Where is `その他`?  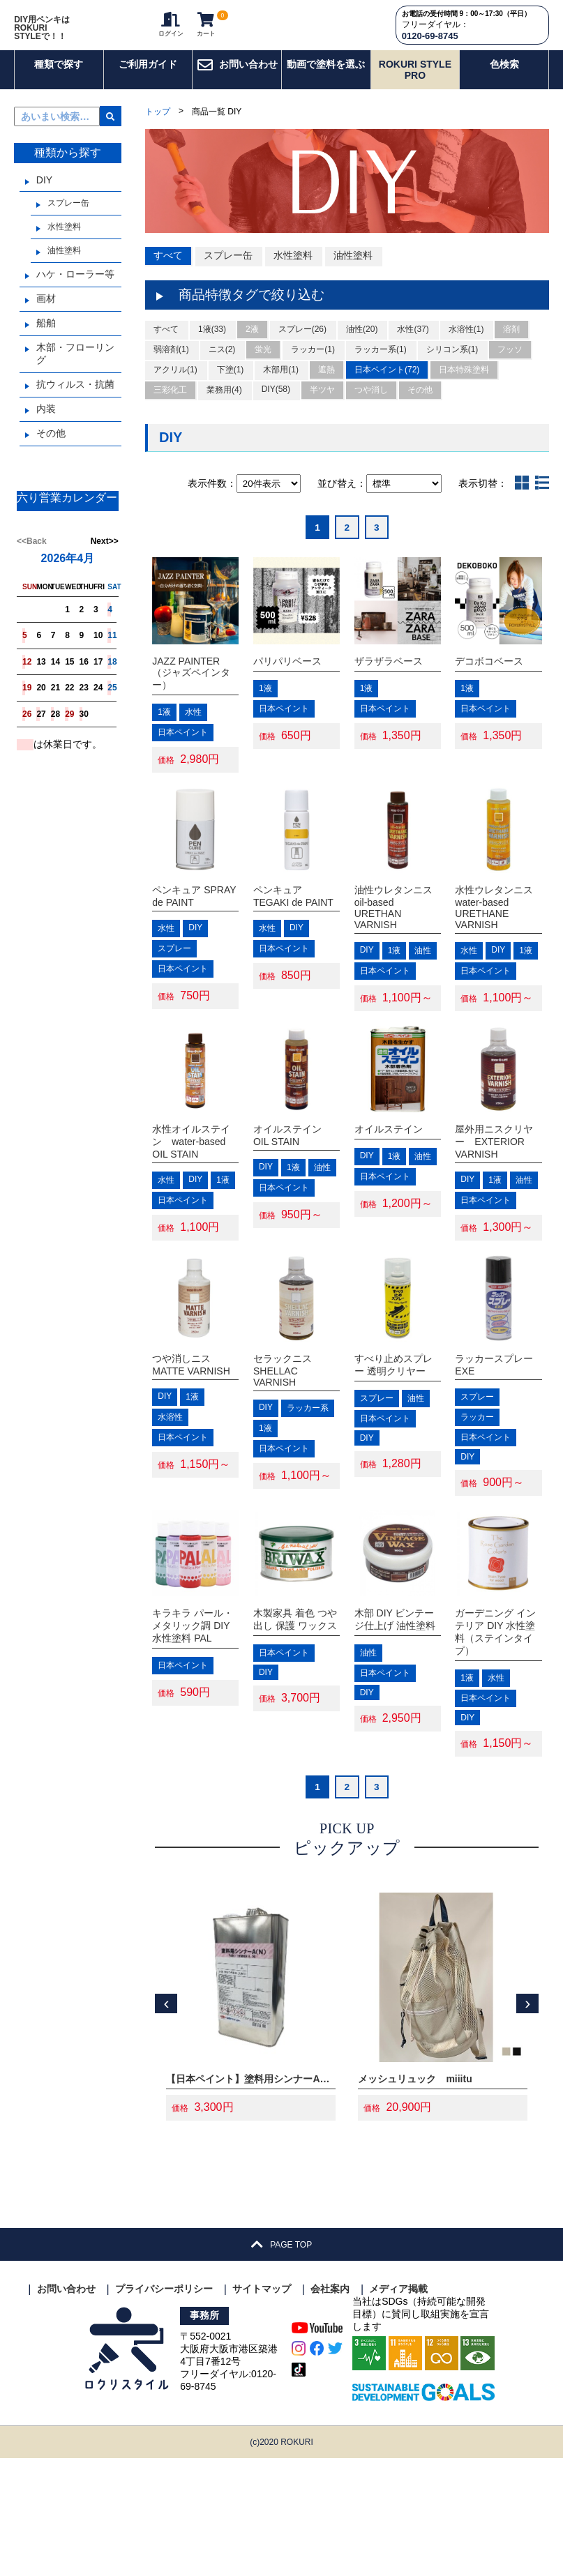 その他 is located at coordinates (51, 447).